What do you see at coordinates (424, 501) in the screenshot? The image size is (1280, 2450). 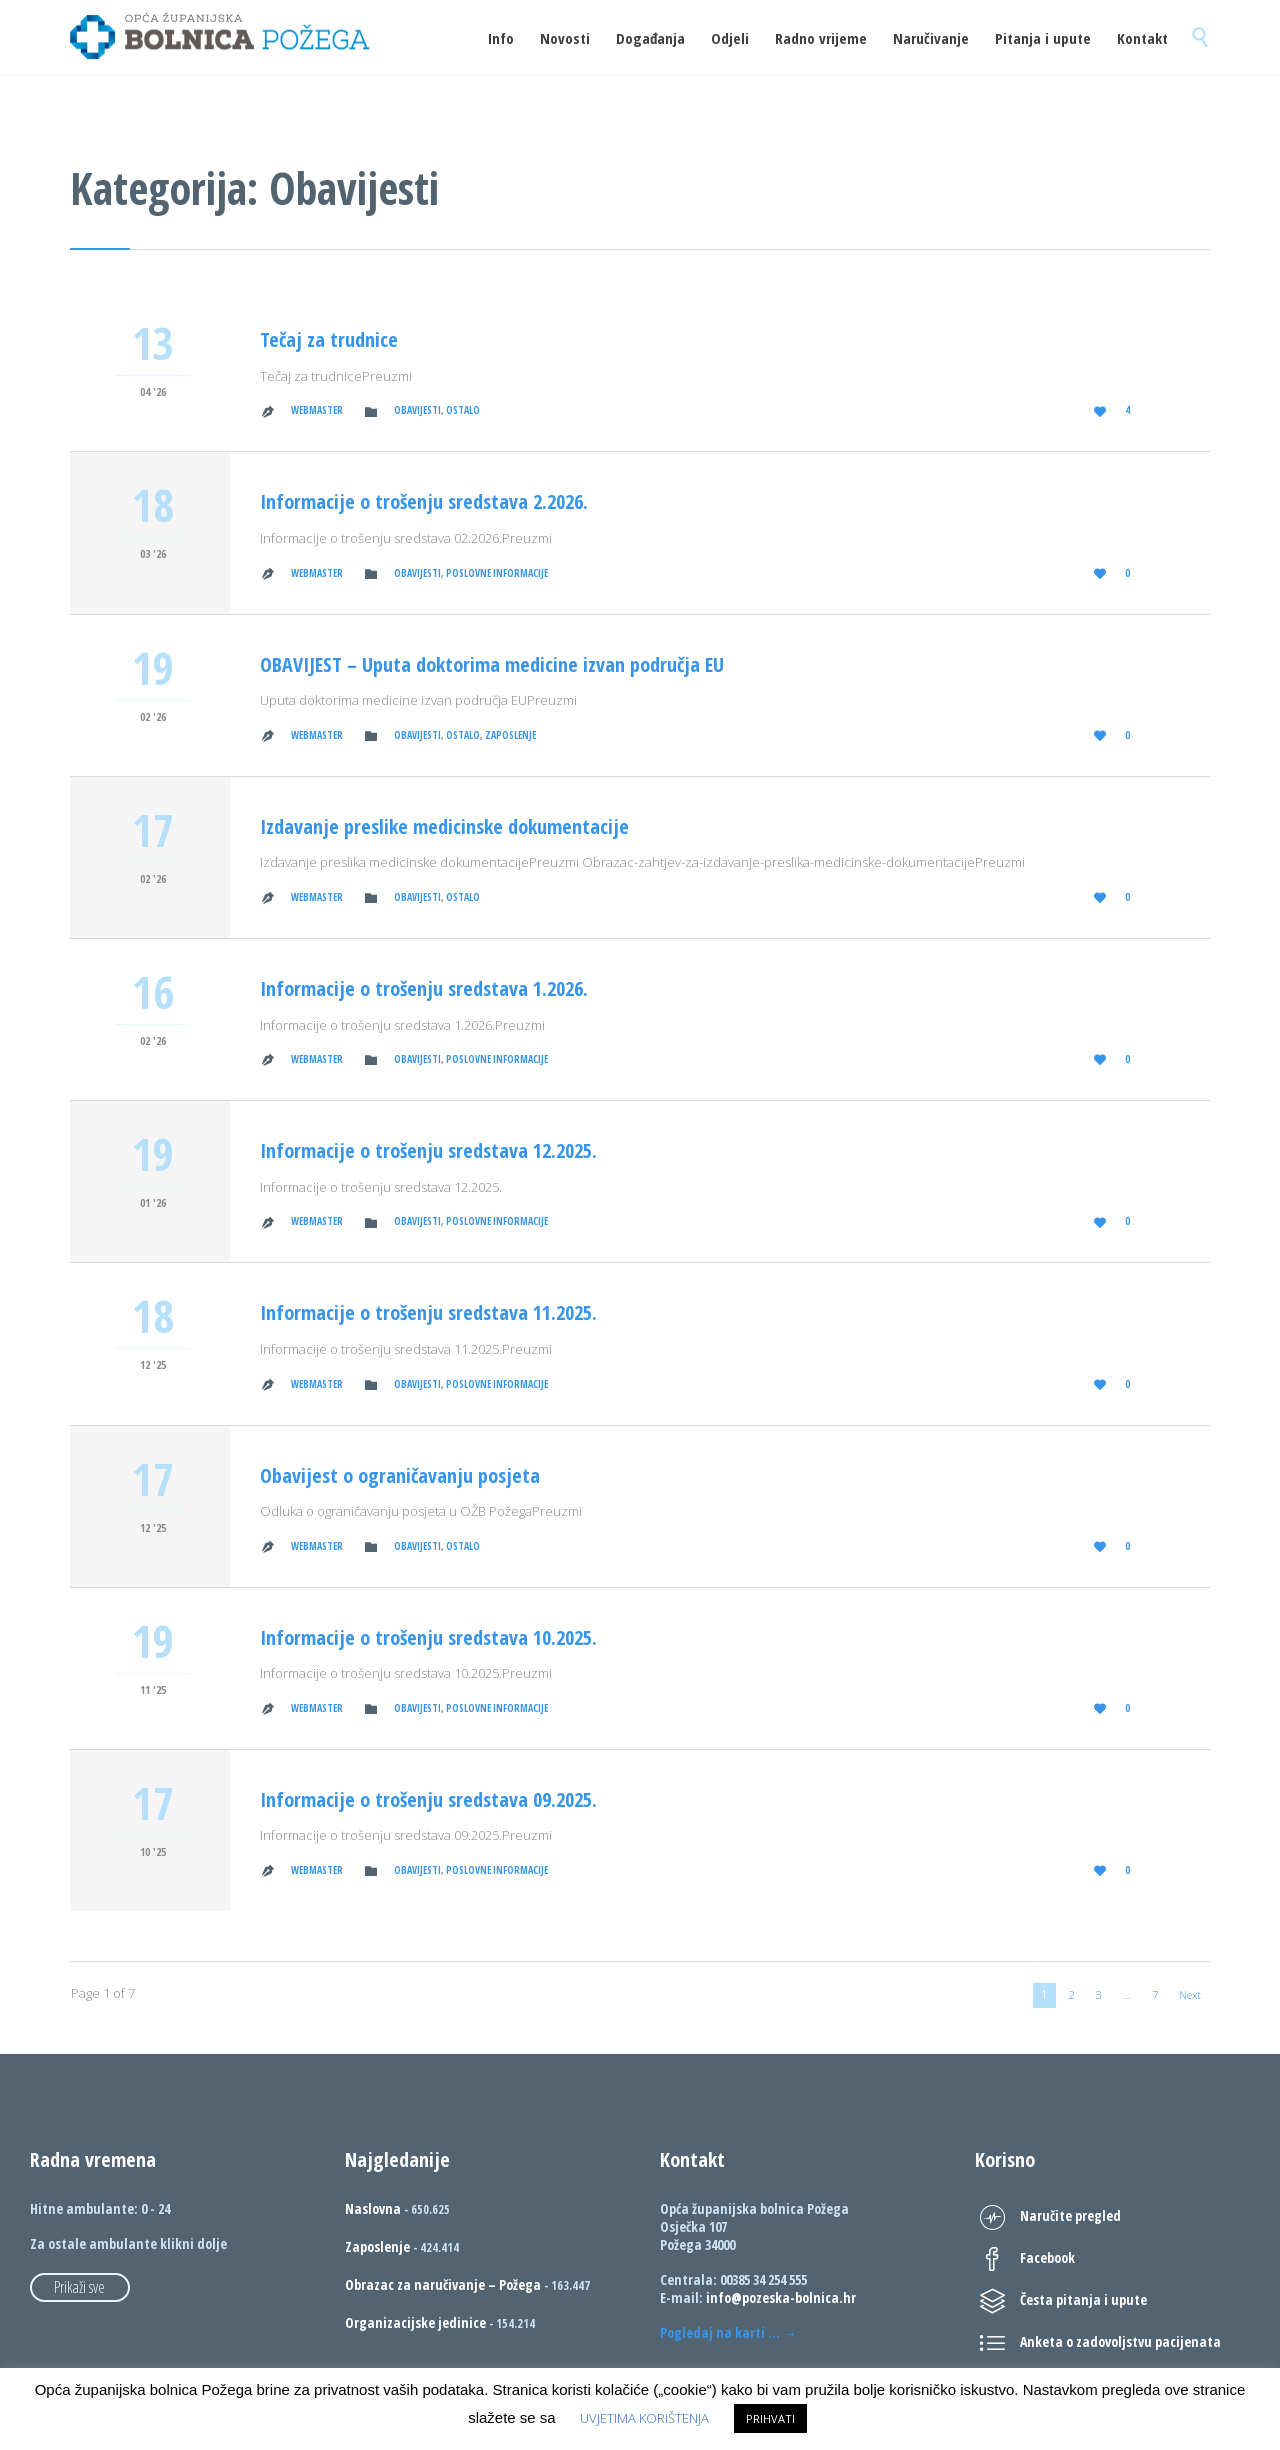 I see `Informacije o trošenju sredstava 2.2026.` at bounding box center [424, 501].